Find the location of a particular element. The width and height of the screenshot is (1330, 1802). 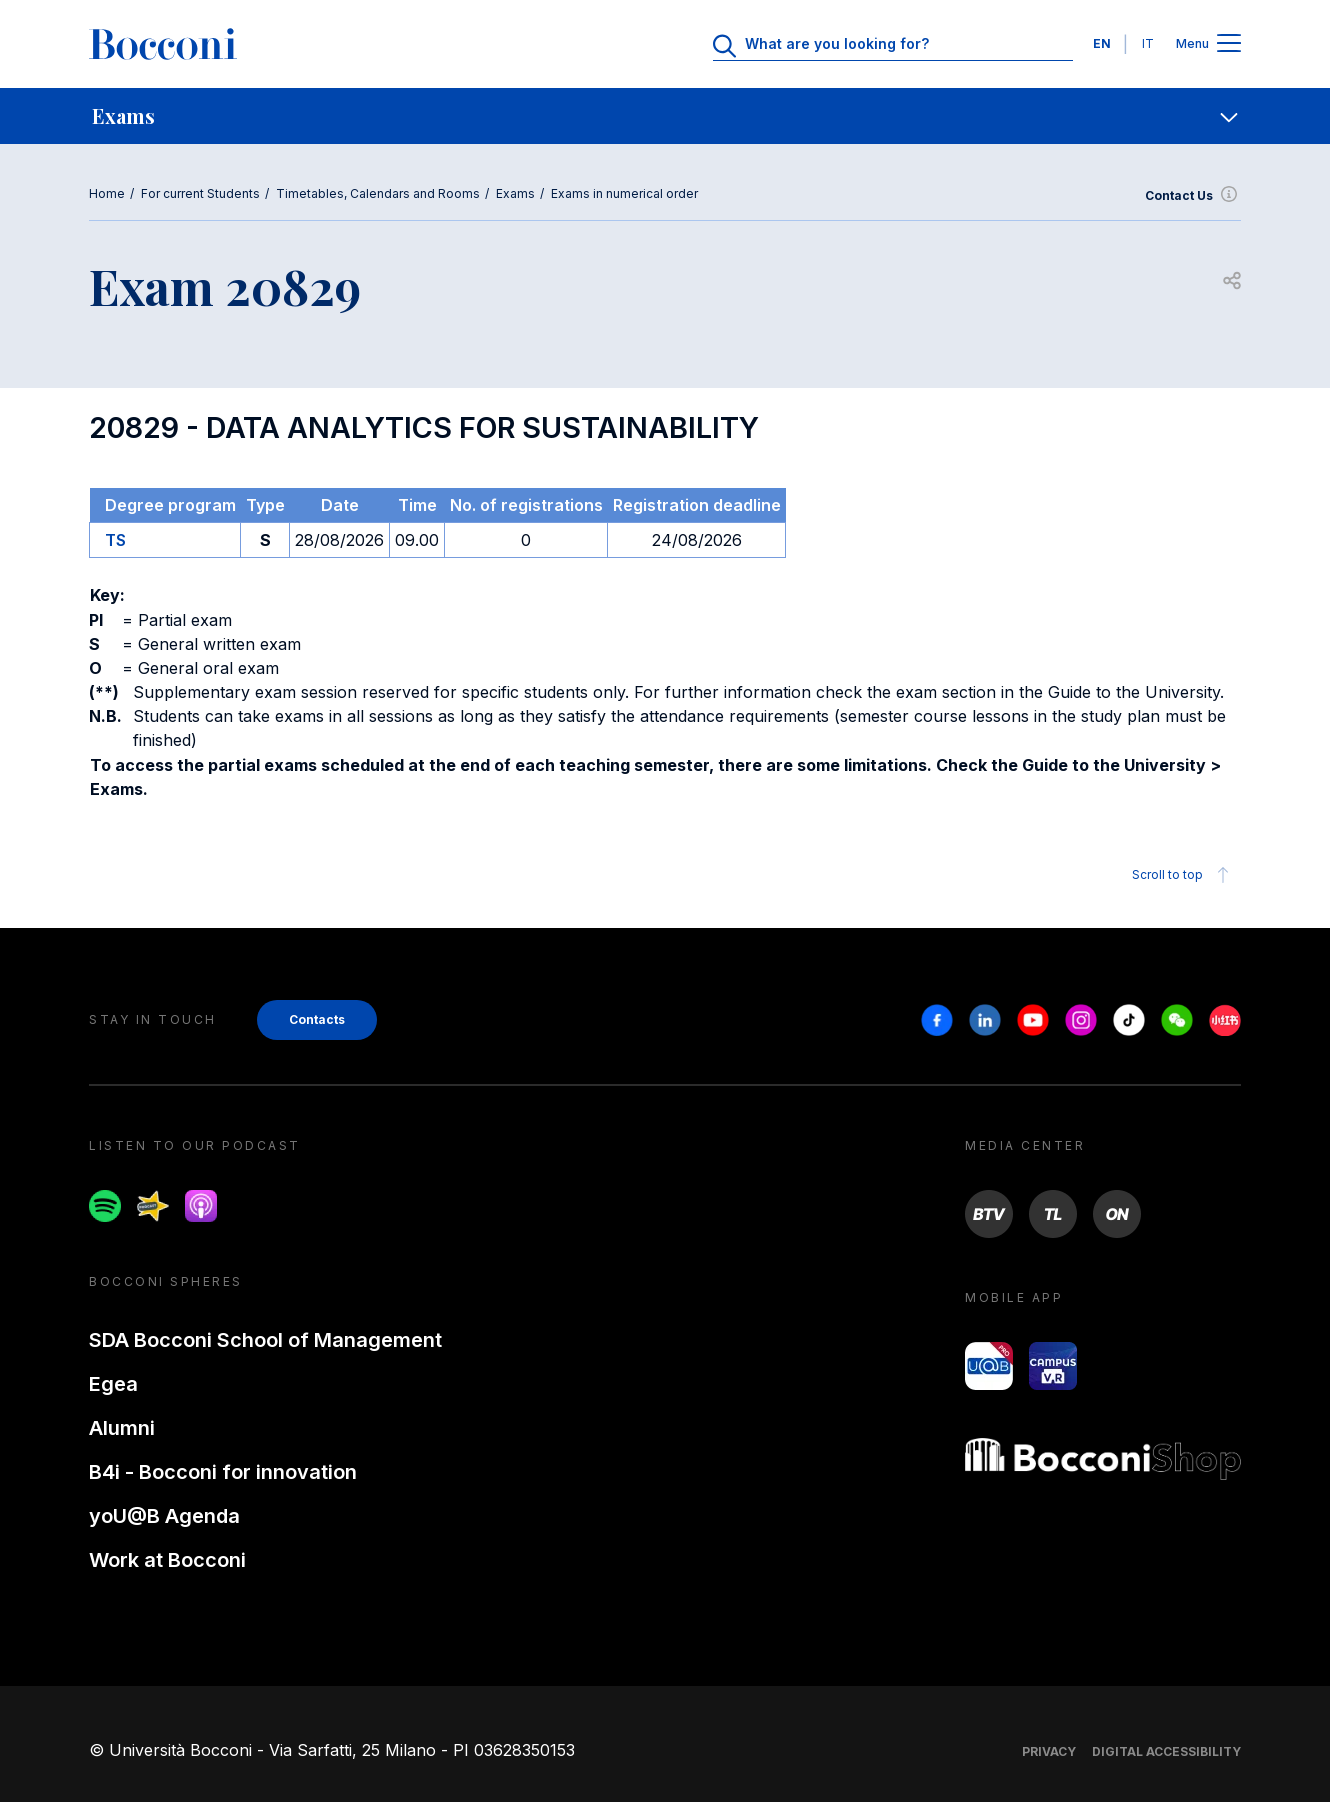

Contact Us is located at coordinates (1193, 196).